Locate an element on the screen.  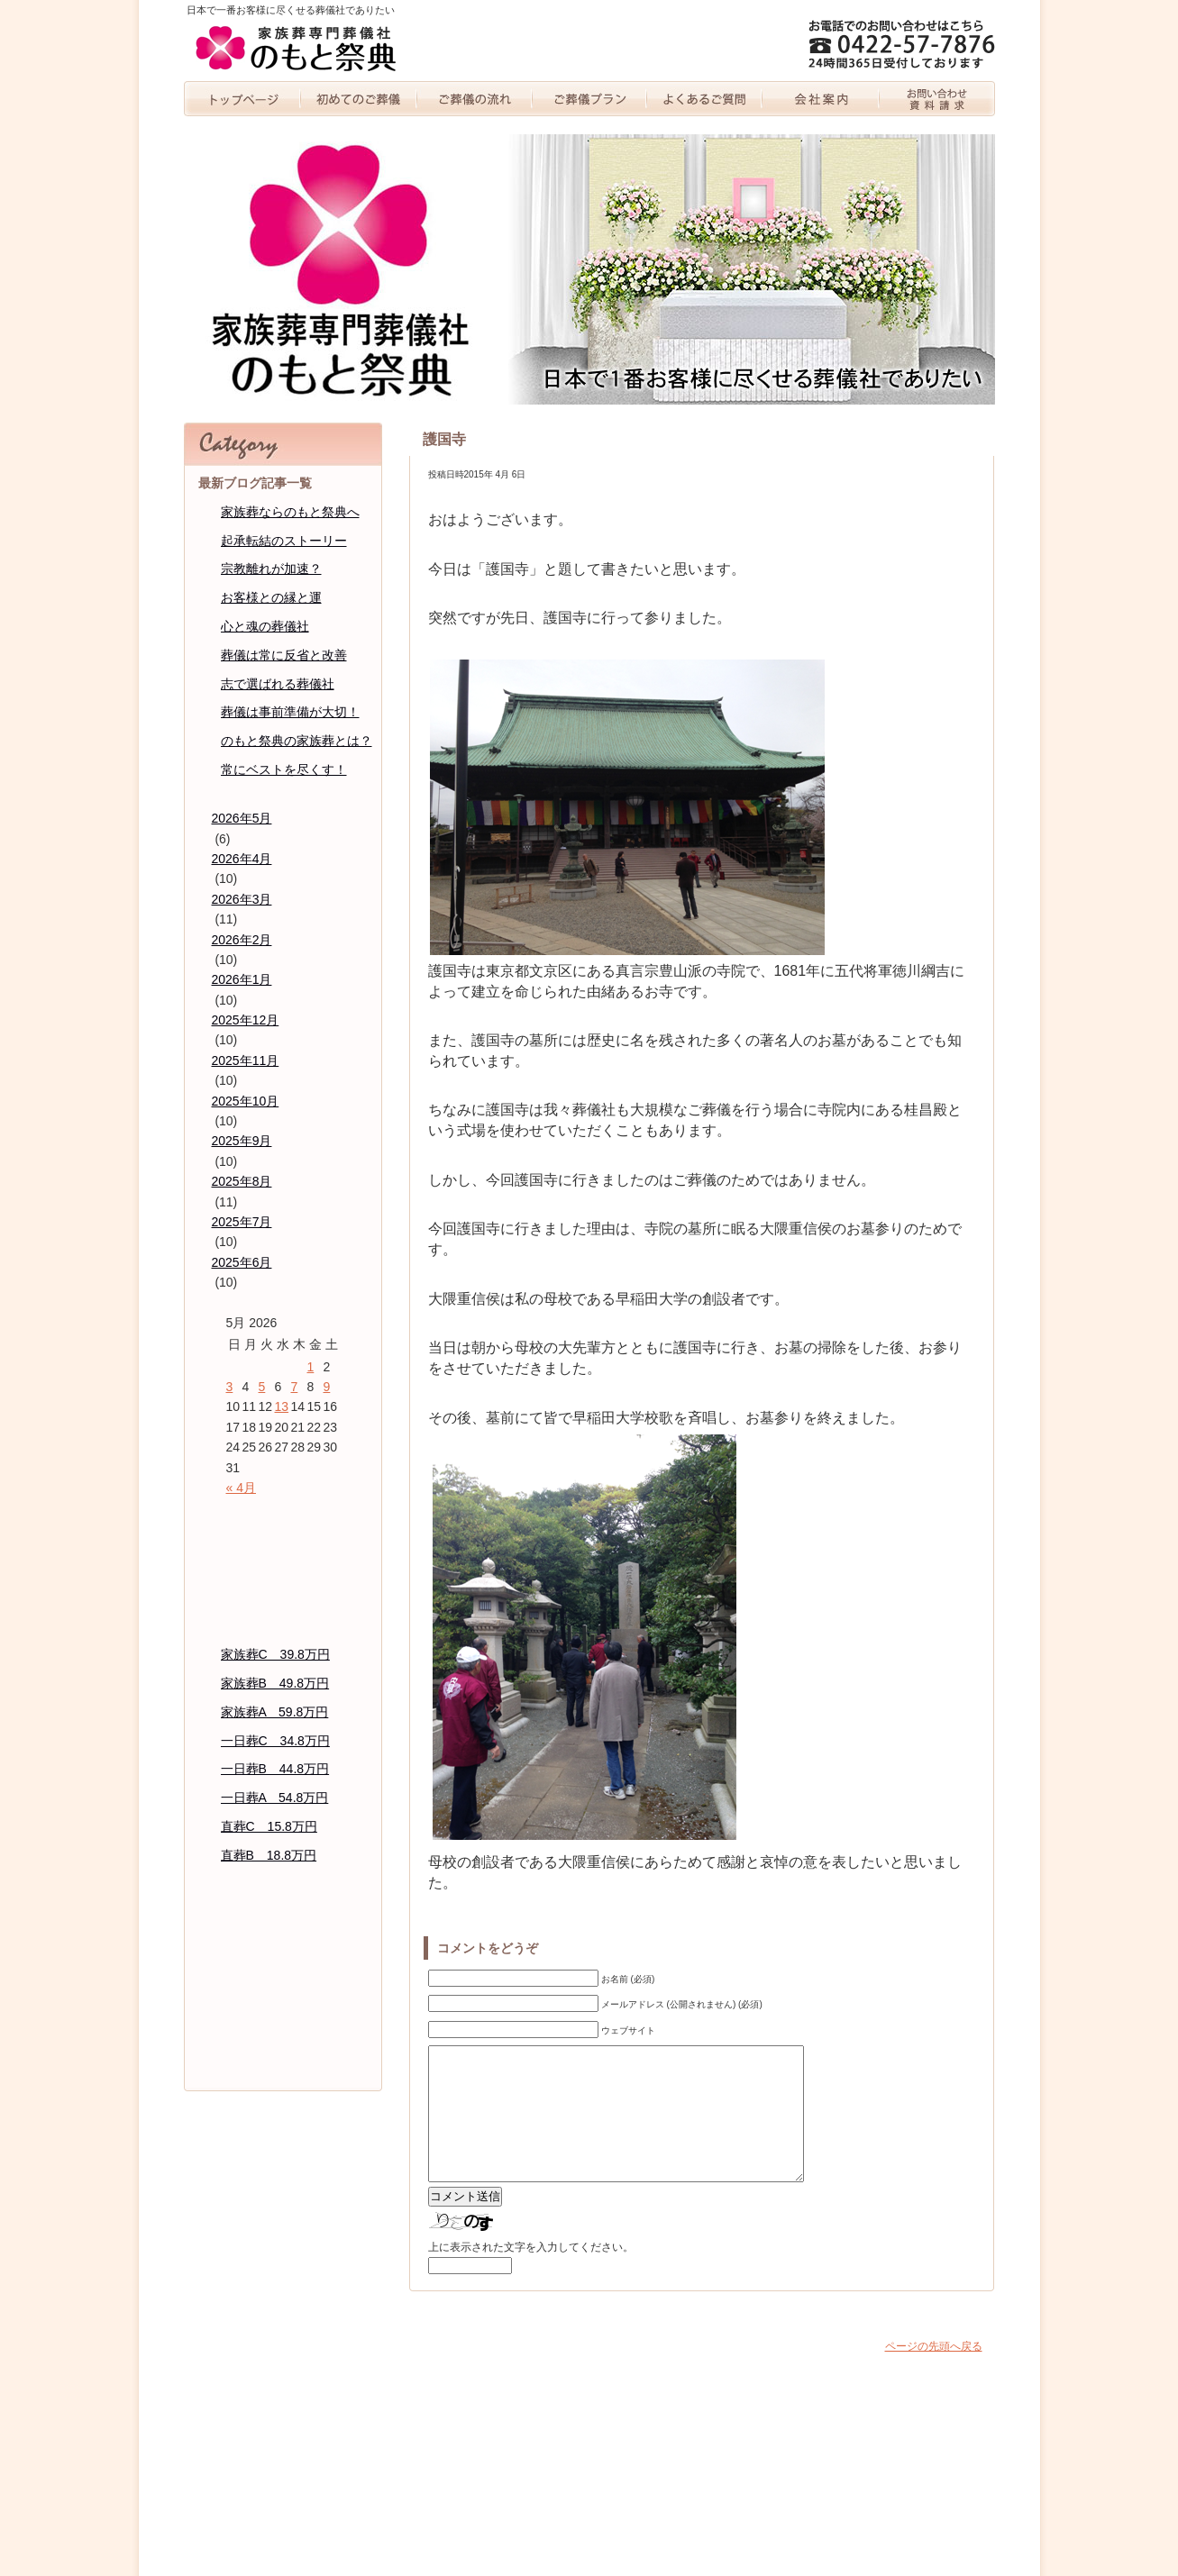
葬儀は事前準備が大切！ is located at coordinates (290, 712).